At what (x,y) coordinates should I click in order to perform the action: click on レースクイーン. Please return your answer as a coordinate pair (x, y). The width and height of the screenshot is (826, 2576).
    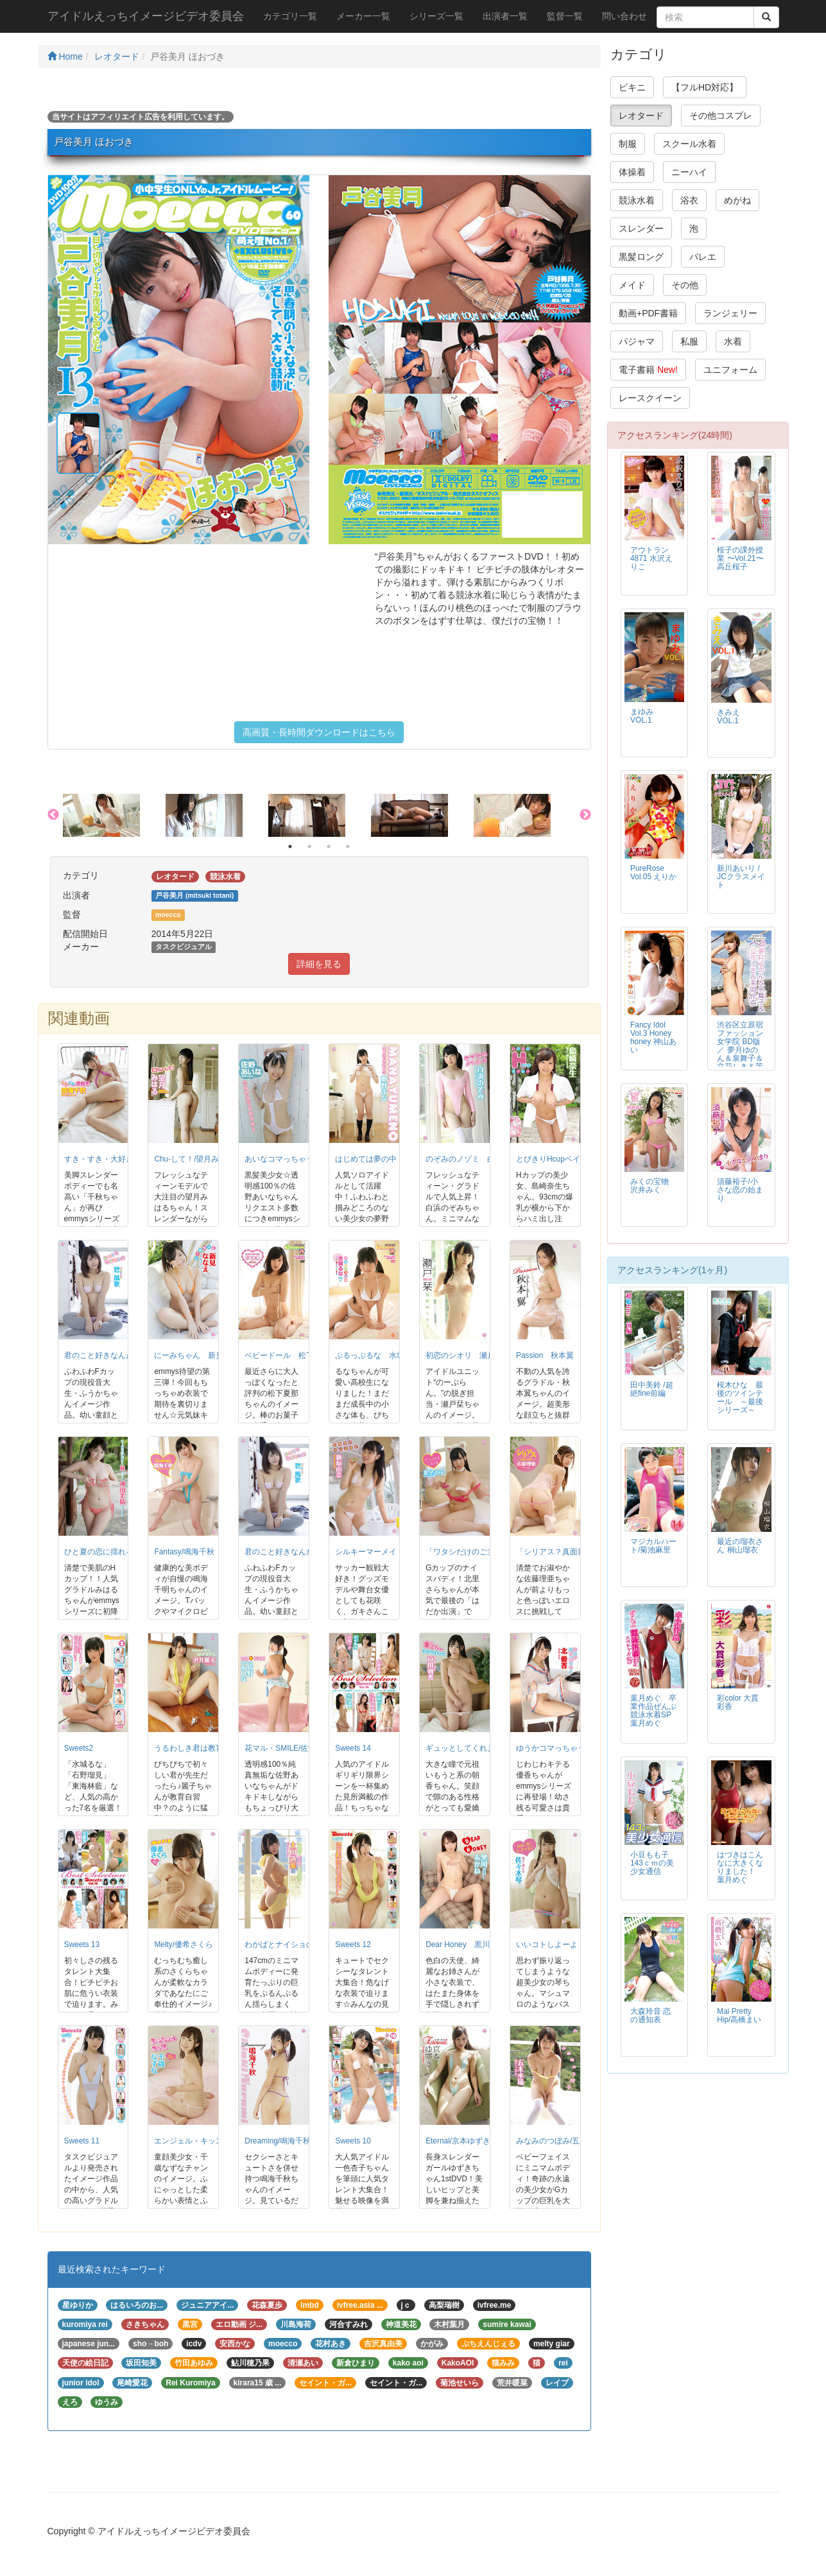
    Looking at the image, I should click on (650, 398).